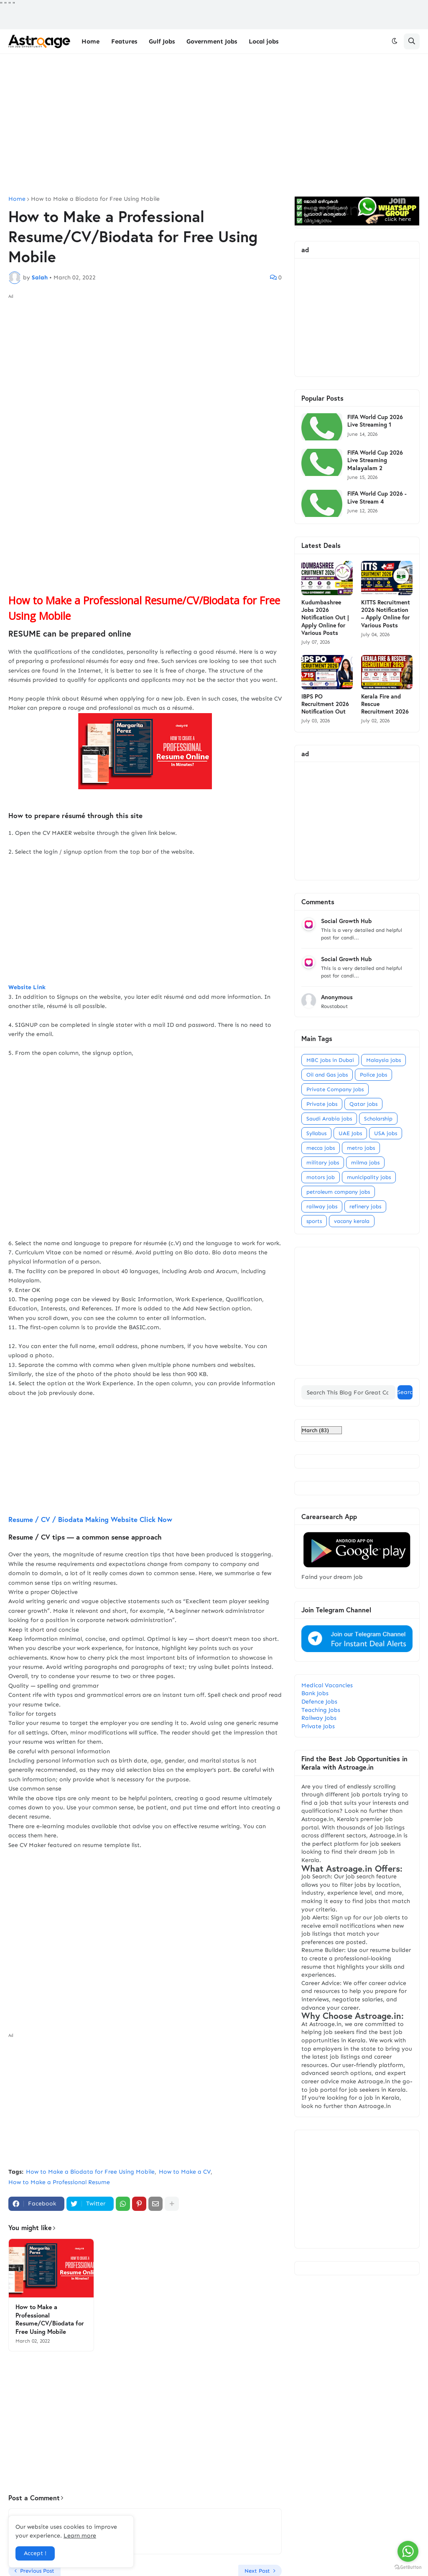  I want to click on MBC Jobs in Dubai, so click(330, 1060).